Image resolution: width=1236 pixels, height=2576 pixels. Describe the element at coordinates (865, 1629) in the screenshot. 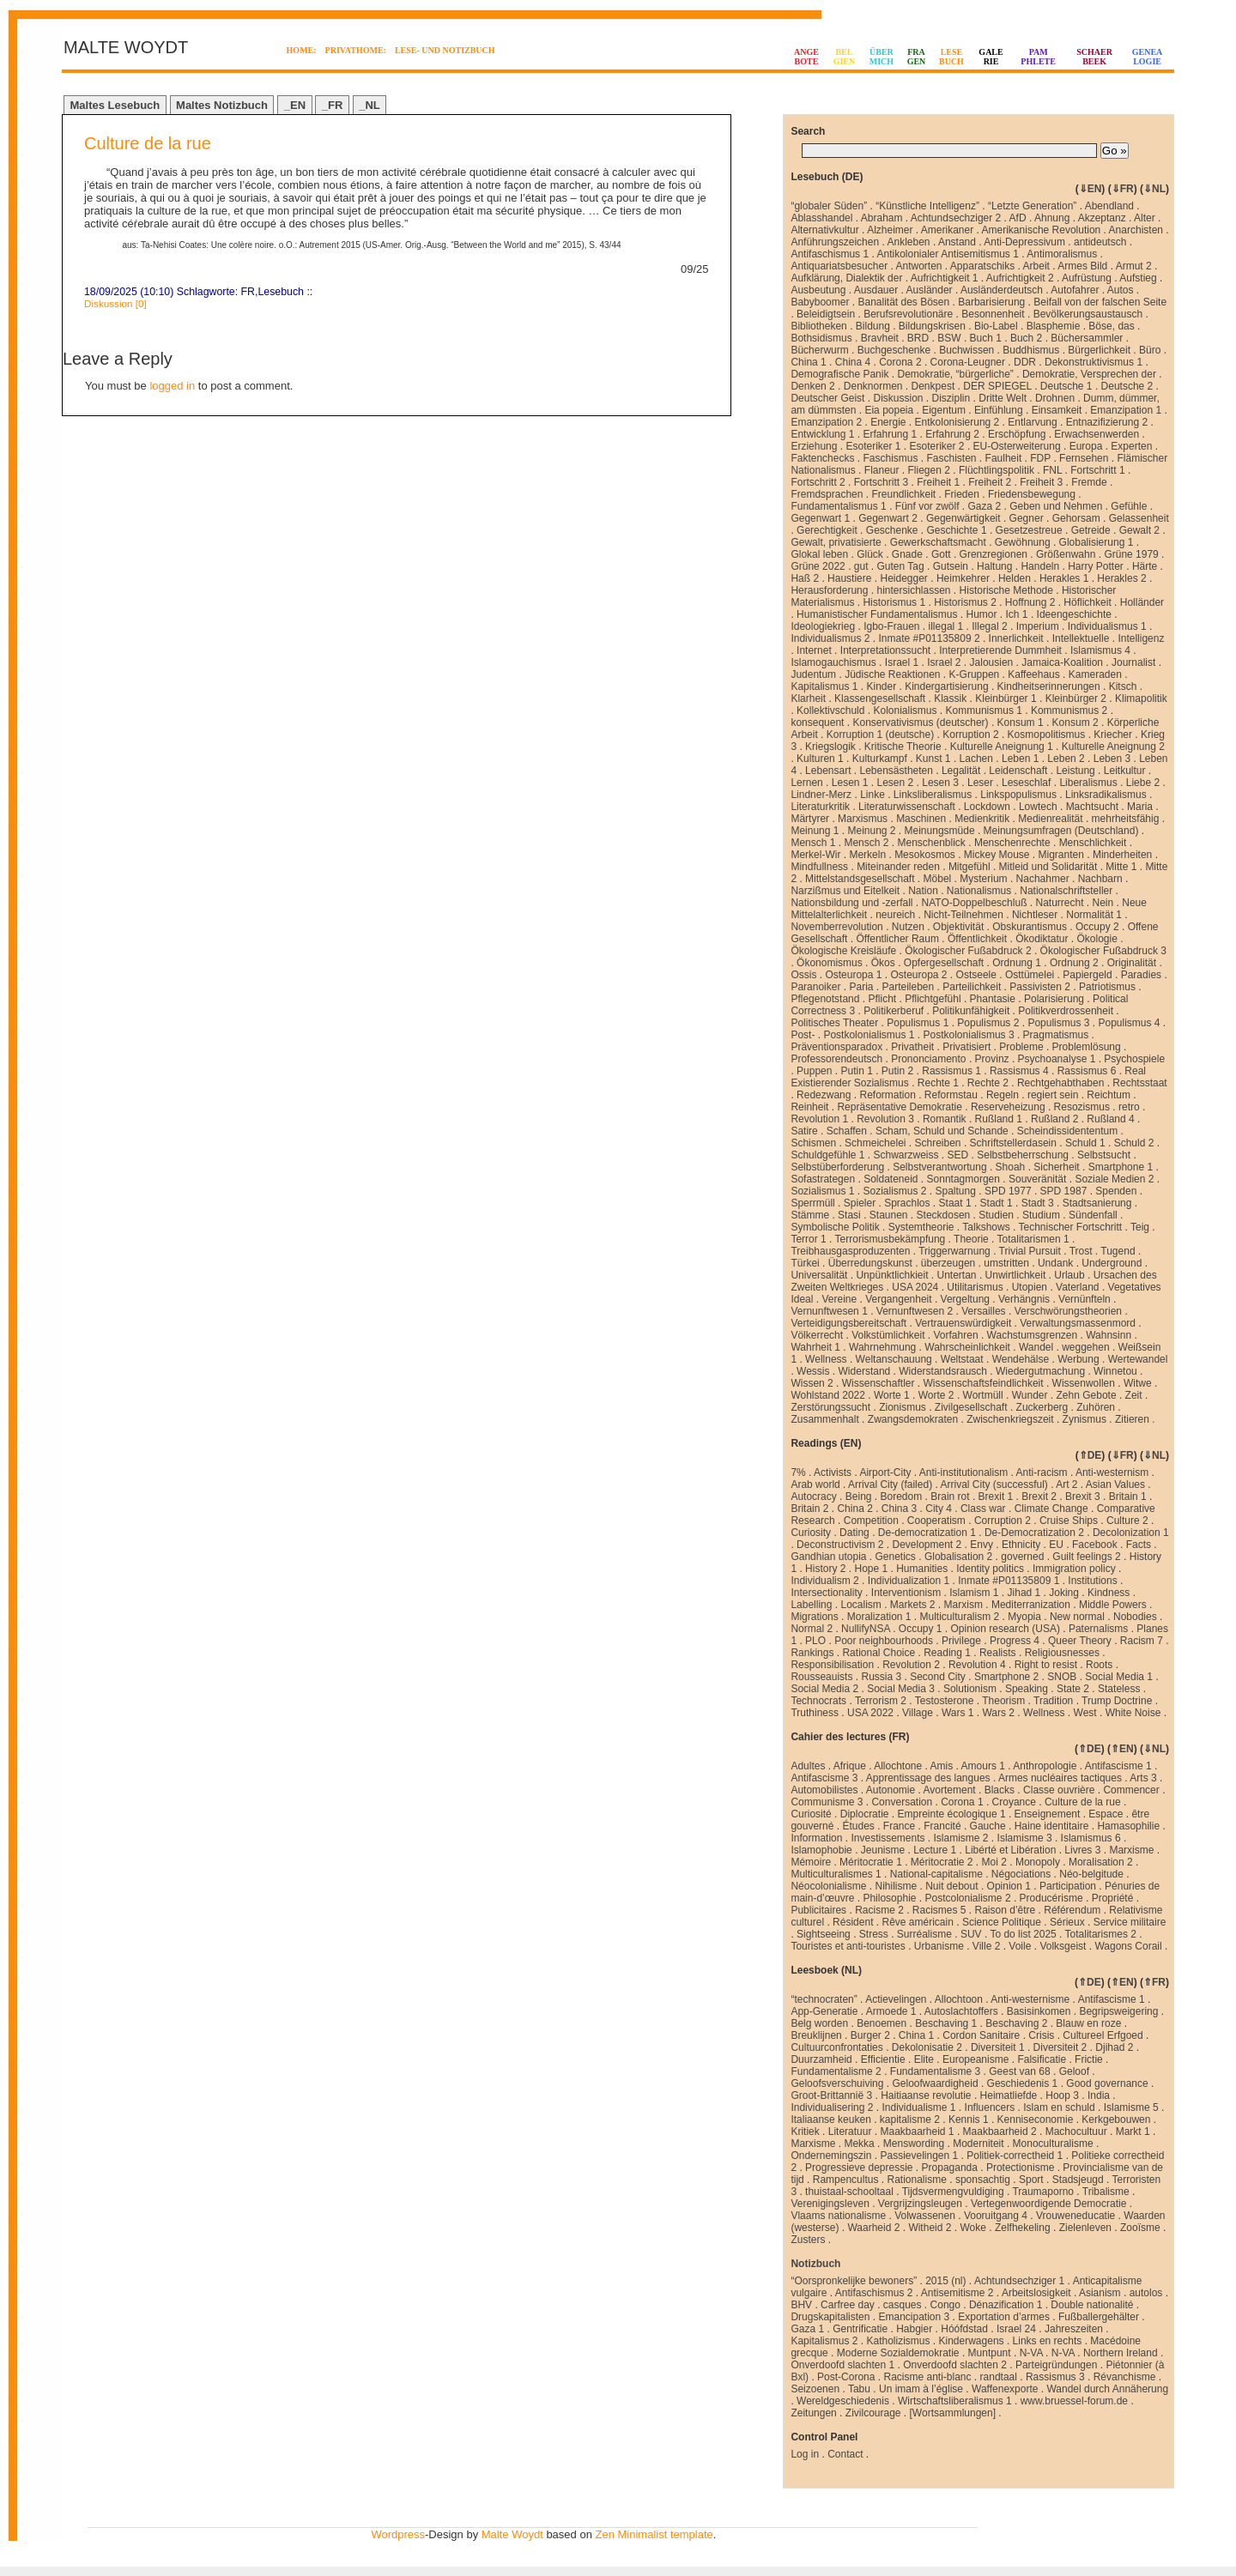

I see `NullifyNSA` at that location.